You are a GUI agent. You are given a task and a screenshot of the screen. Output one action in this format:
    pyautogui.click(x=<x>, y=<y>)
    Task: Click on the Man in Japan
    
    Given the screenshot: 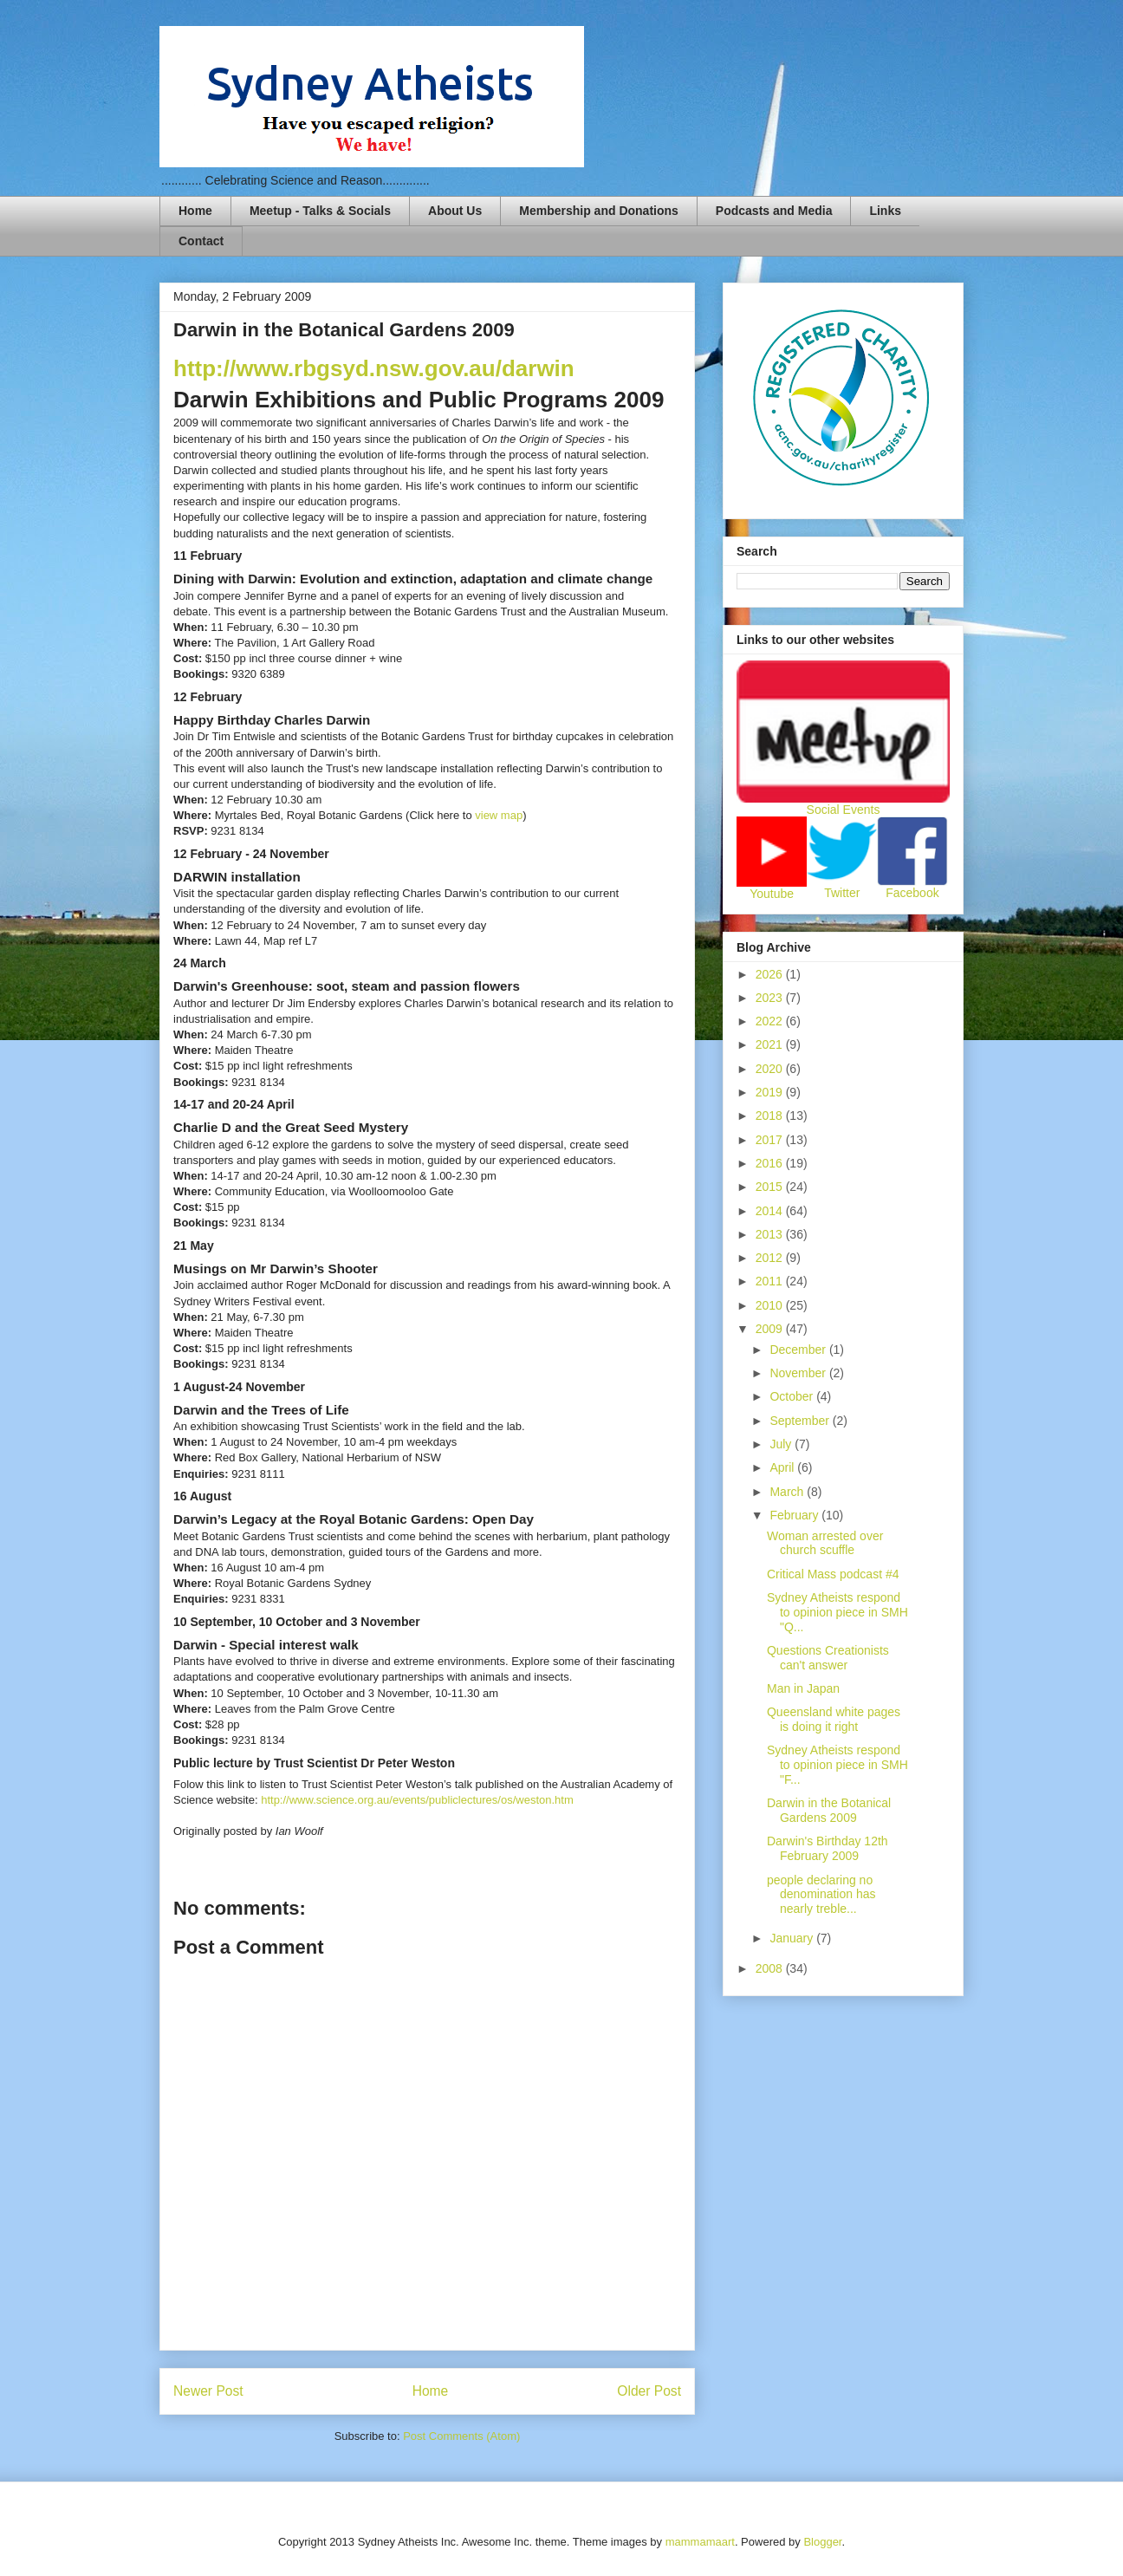 What is the action you would take?
    pyautogui.click(x=803, y=1688)
    